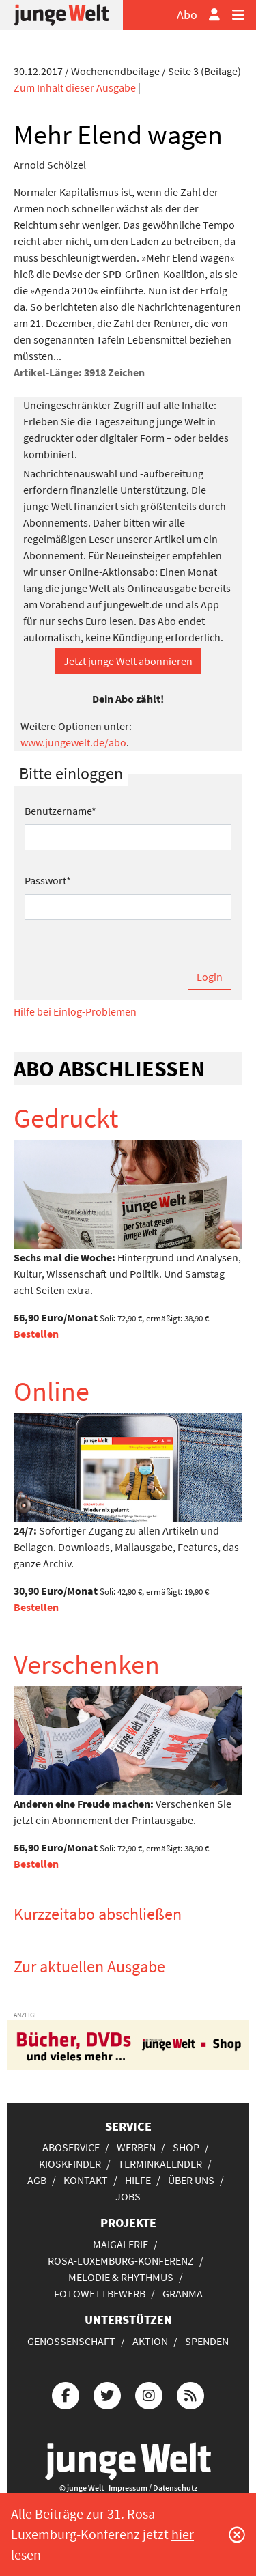  What do you see at coordinates (71, 2341) in the screenshot?
I see `Genossenschaft` at bounding box center [71, 2341].